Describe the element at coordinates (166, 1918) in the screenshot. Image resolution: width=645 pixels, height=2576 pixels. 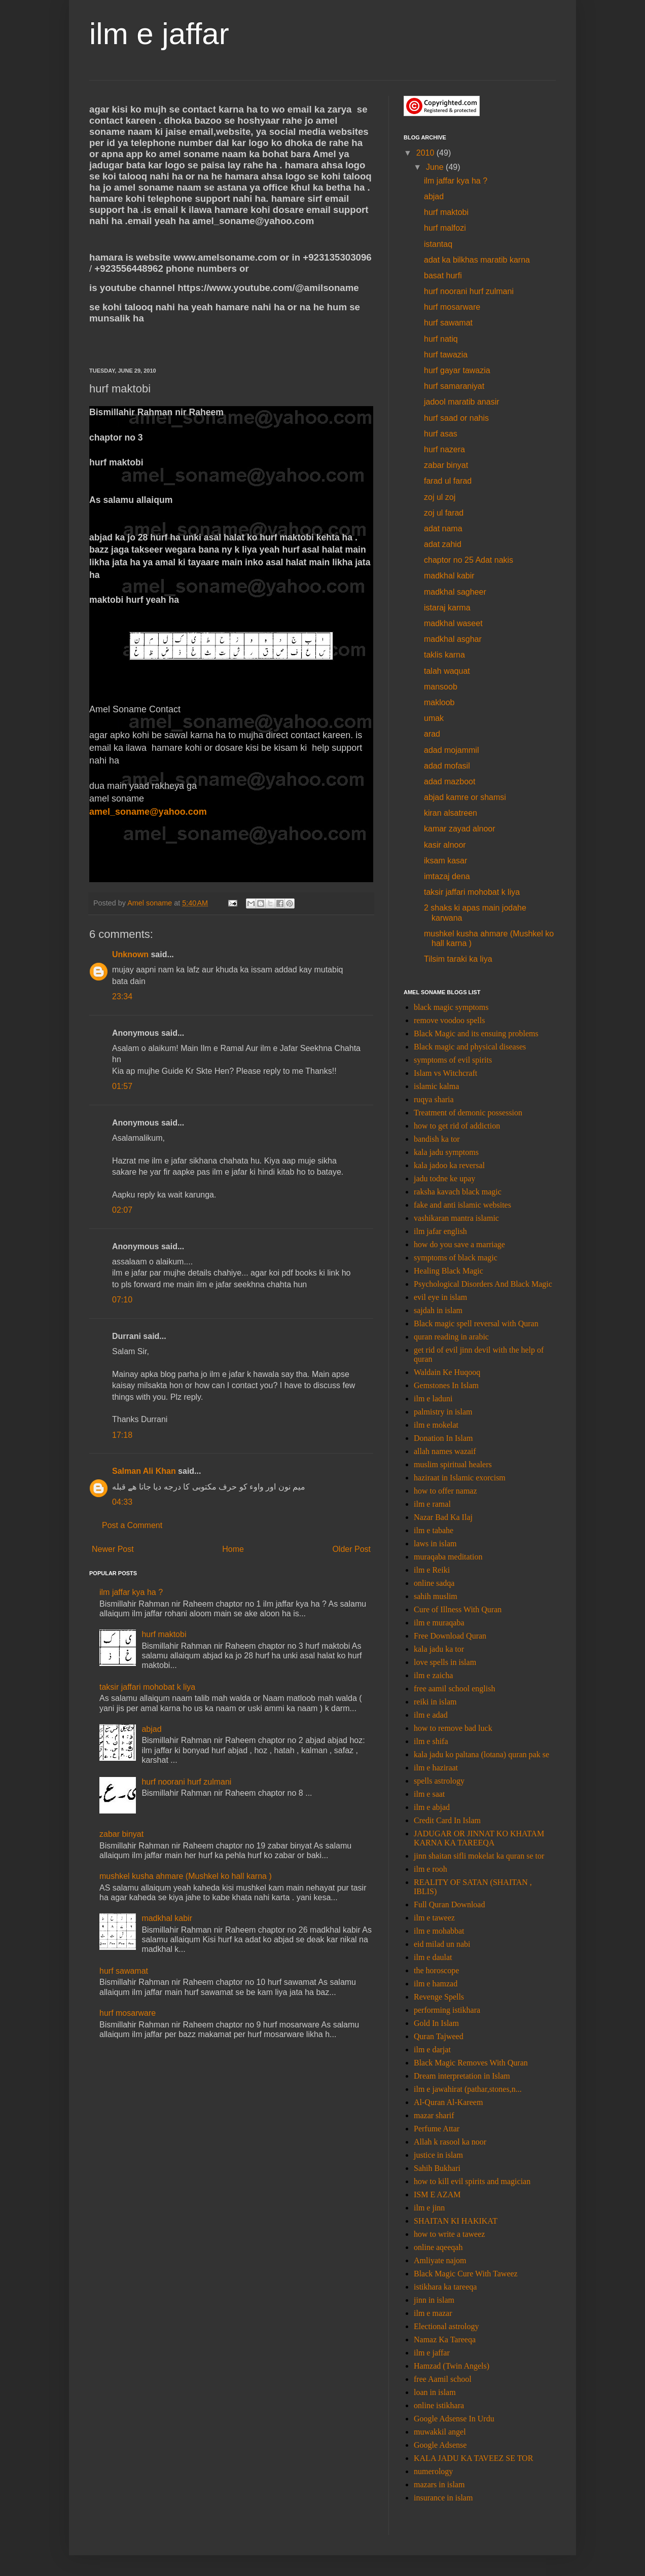
I see `madkhal kabir` at that location.